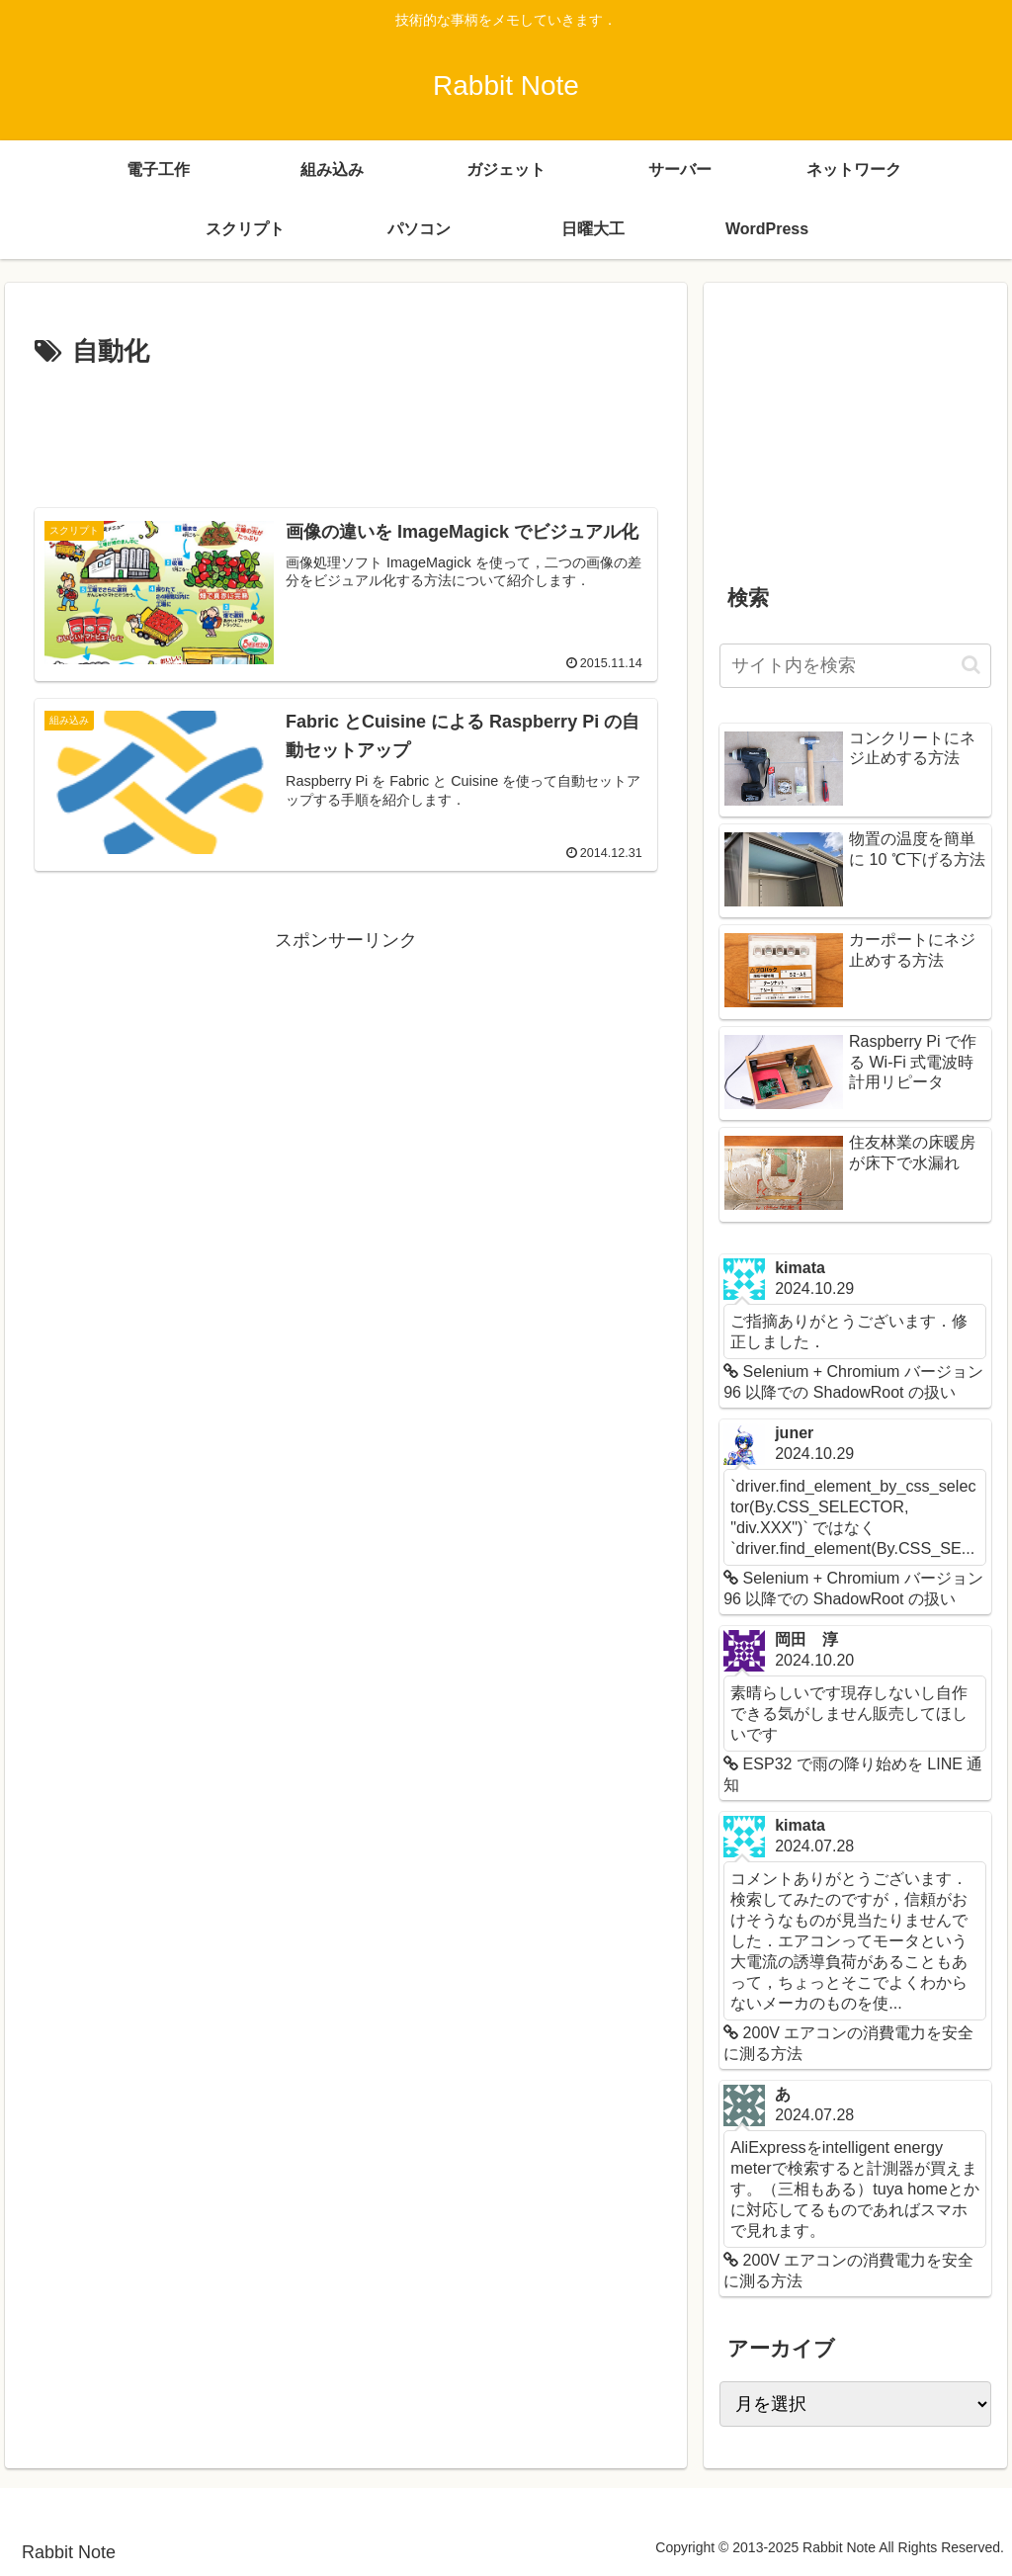 This screenshot has width=1012, height=2576. Describe the element at coordinates (346, 434) in the screenshot. I see `[Advertisement]` at that location.